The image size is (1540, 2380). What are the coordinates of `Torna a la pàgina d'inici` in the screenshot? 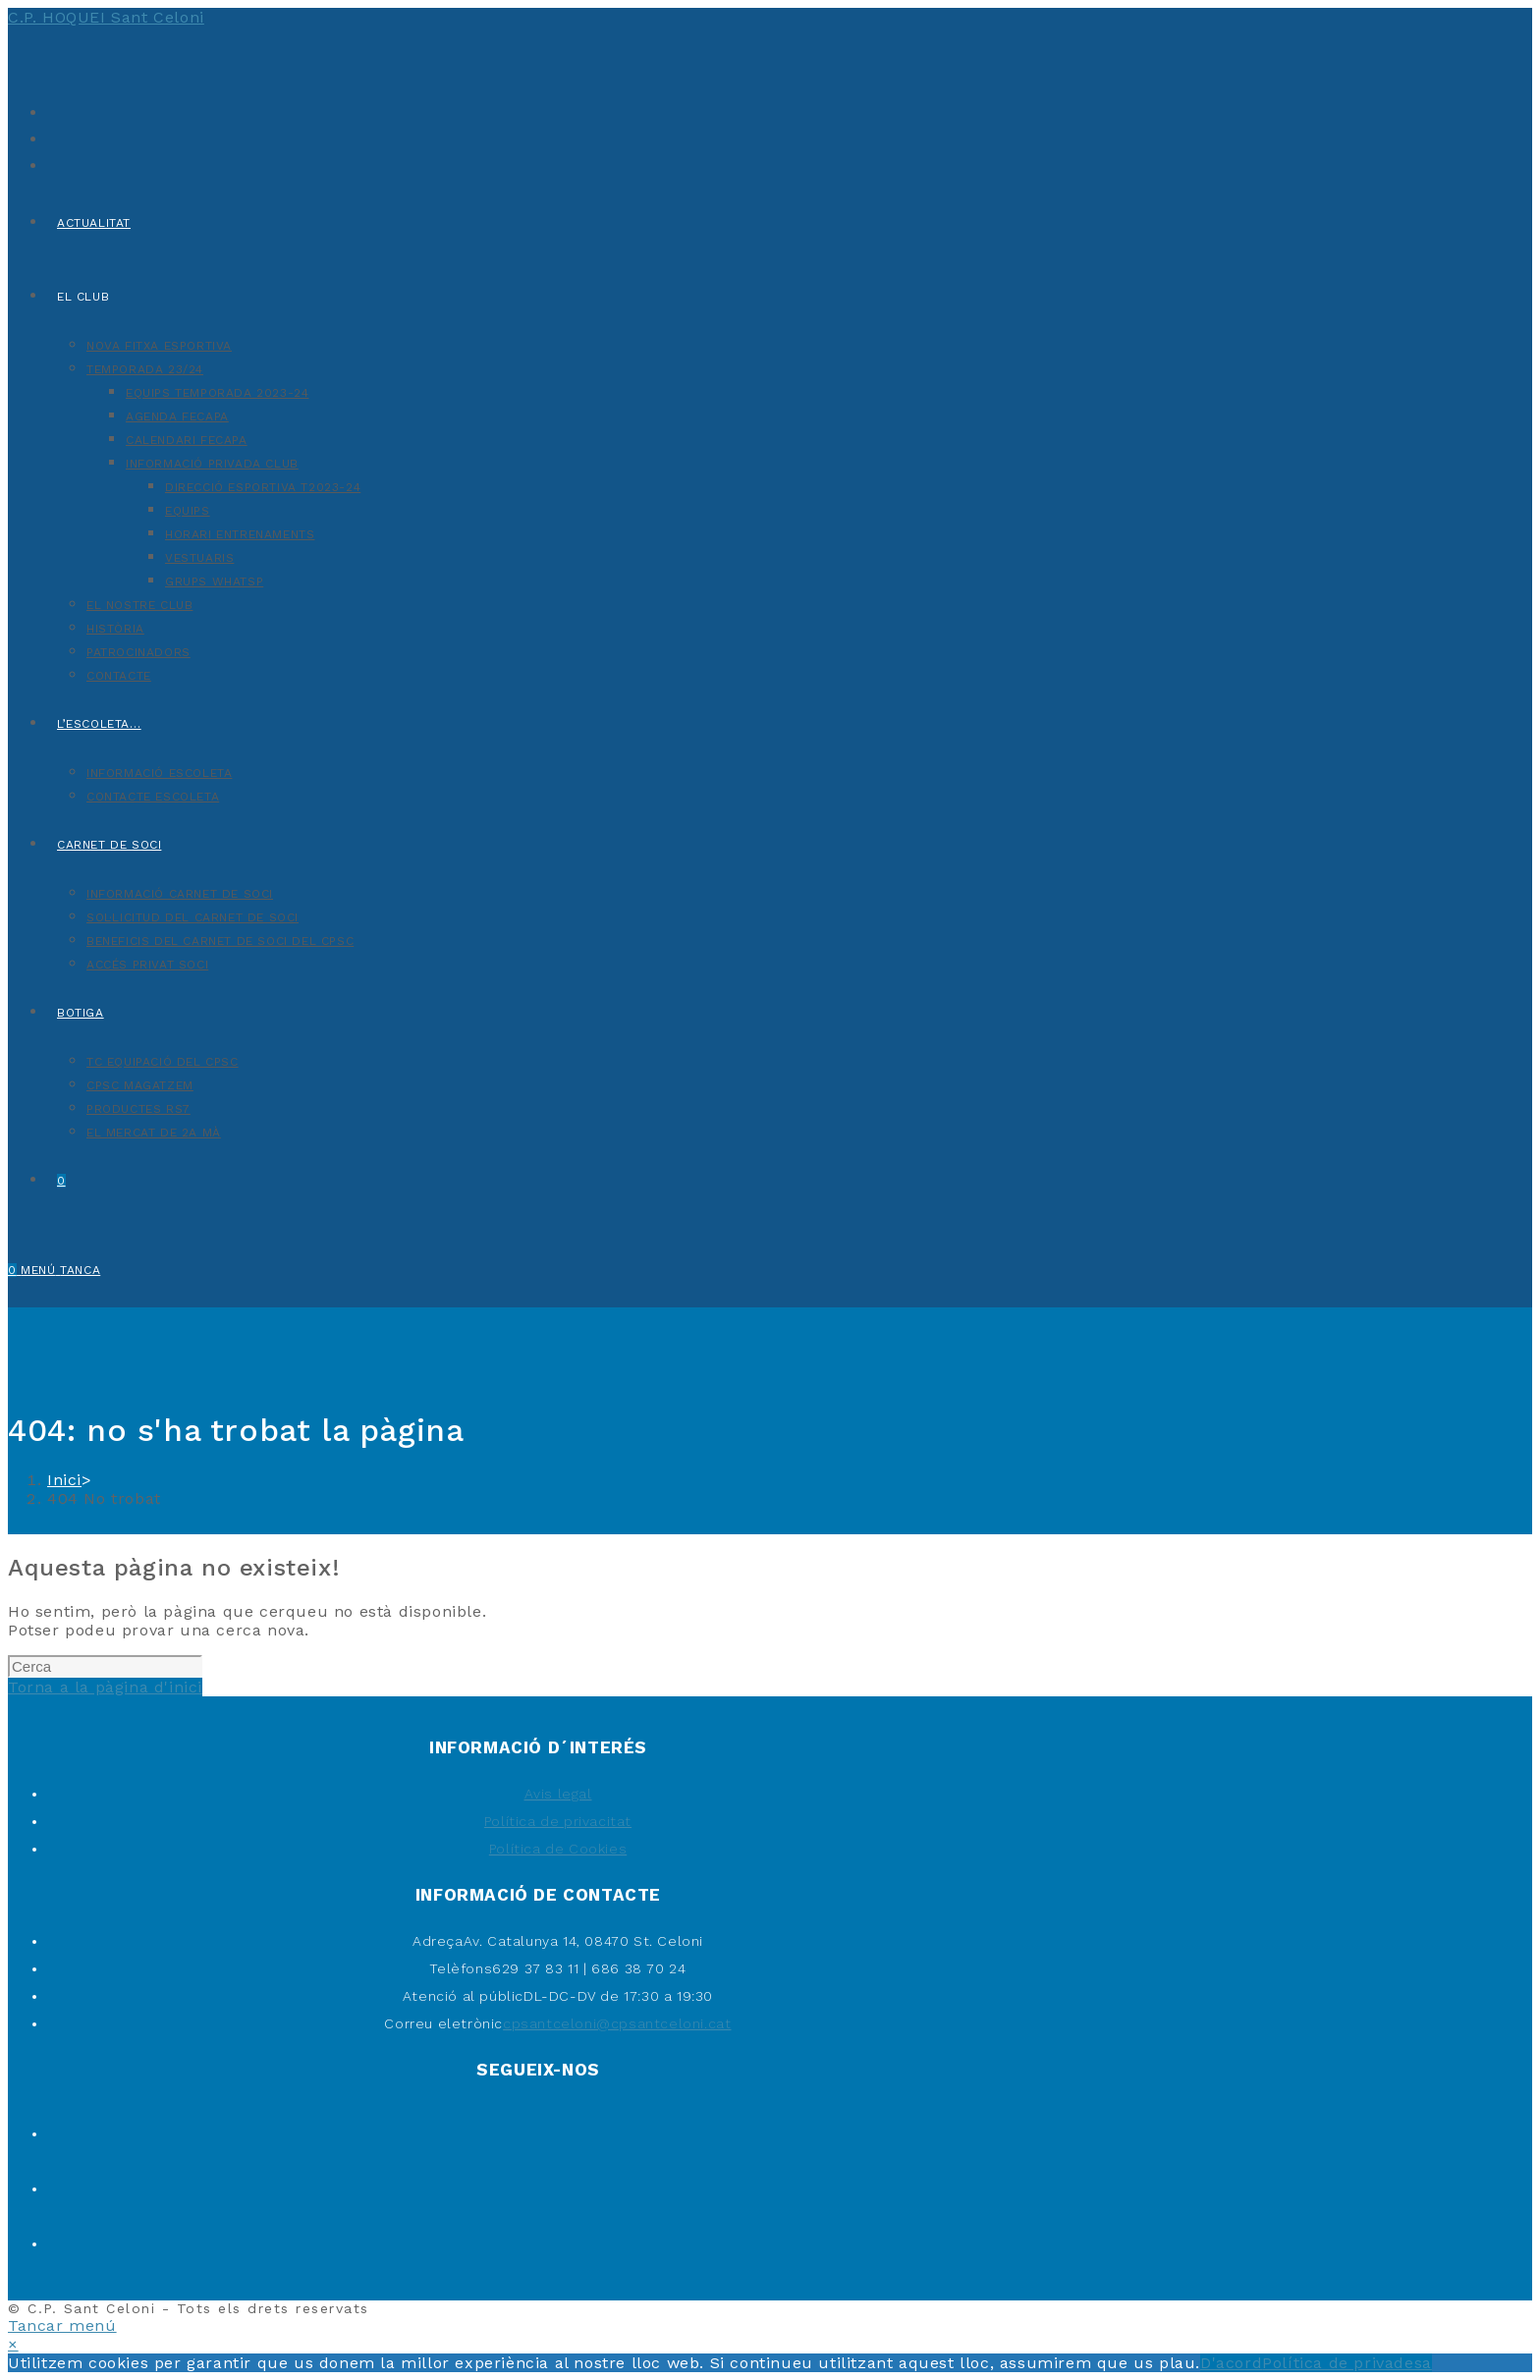 It's located at (105, 1687).